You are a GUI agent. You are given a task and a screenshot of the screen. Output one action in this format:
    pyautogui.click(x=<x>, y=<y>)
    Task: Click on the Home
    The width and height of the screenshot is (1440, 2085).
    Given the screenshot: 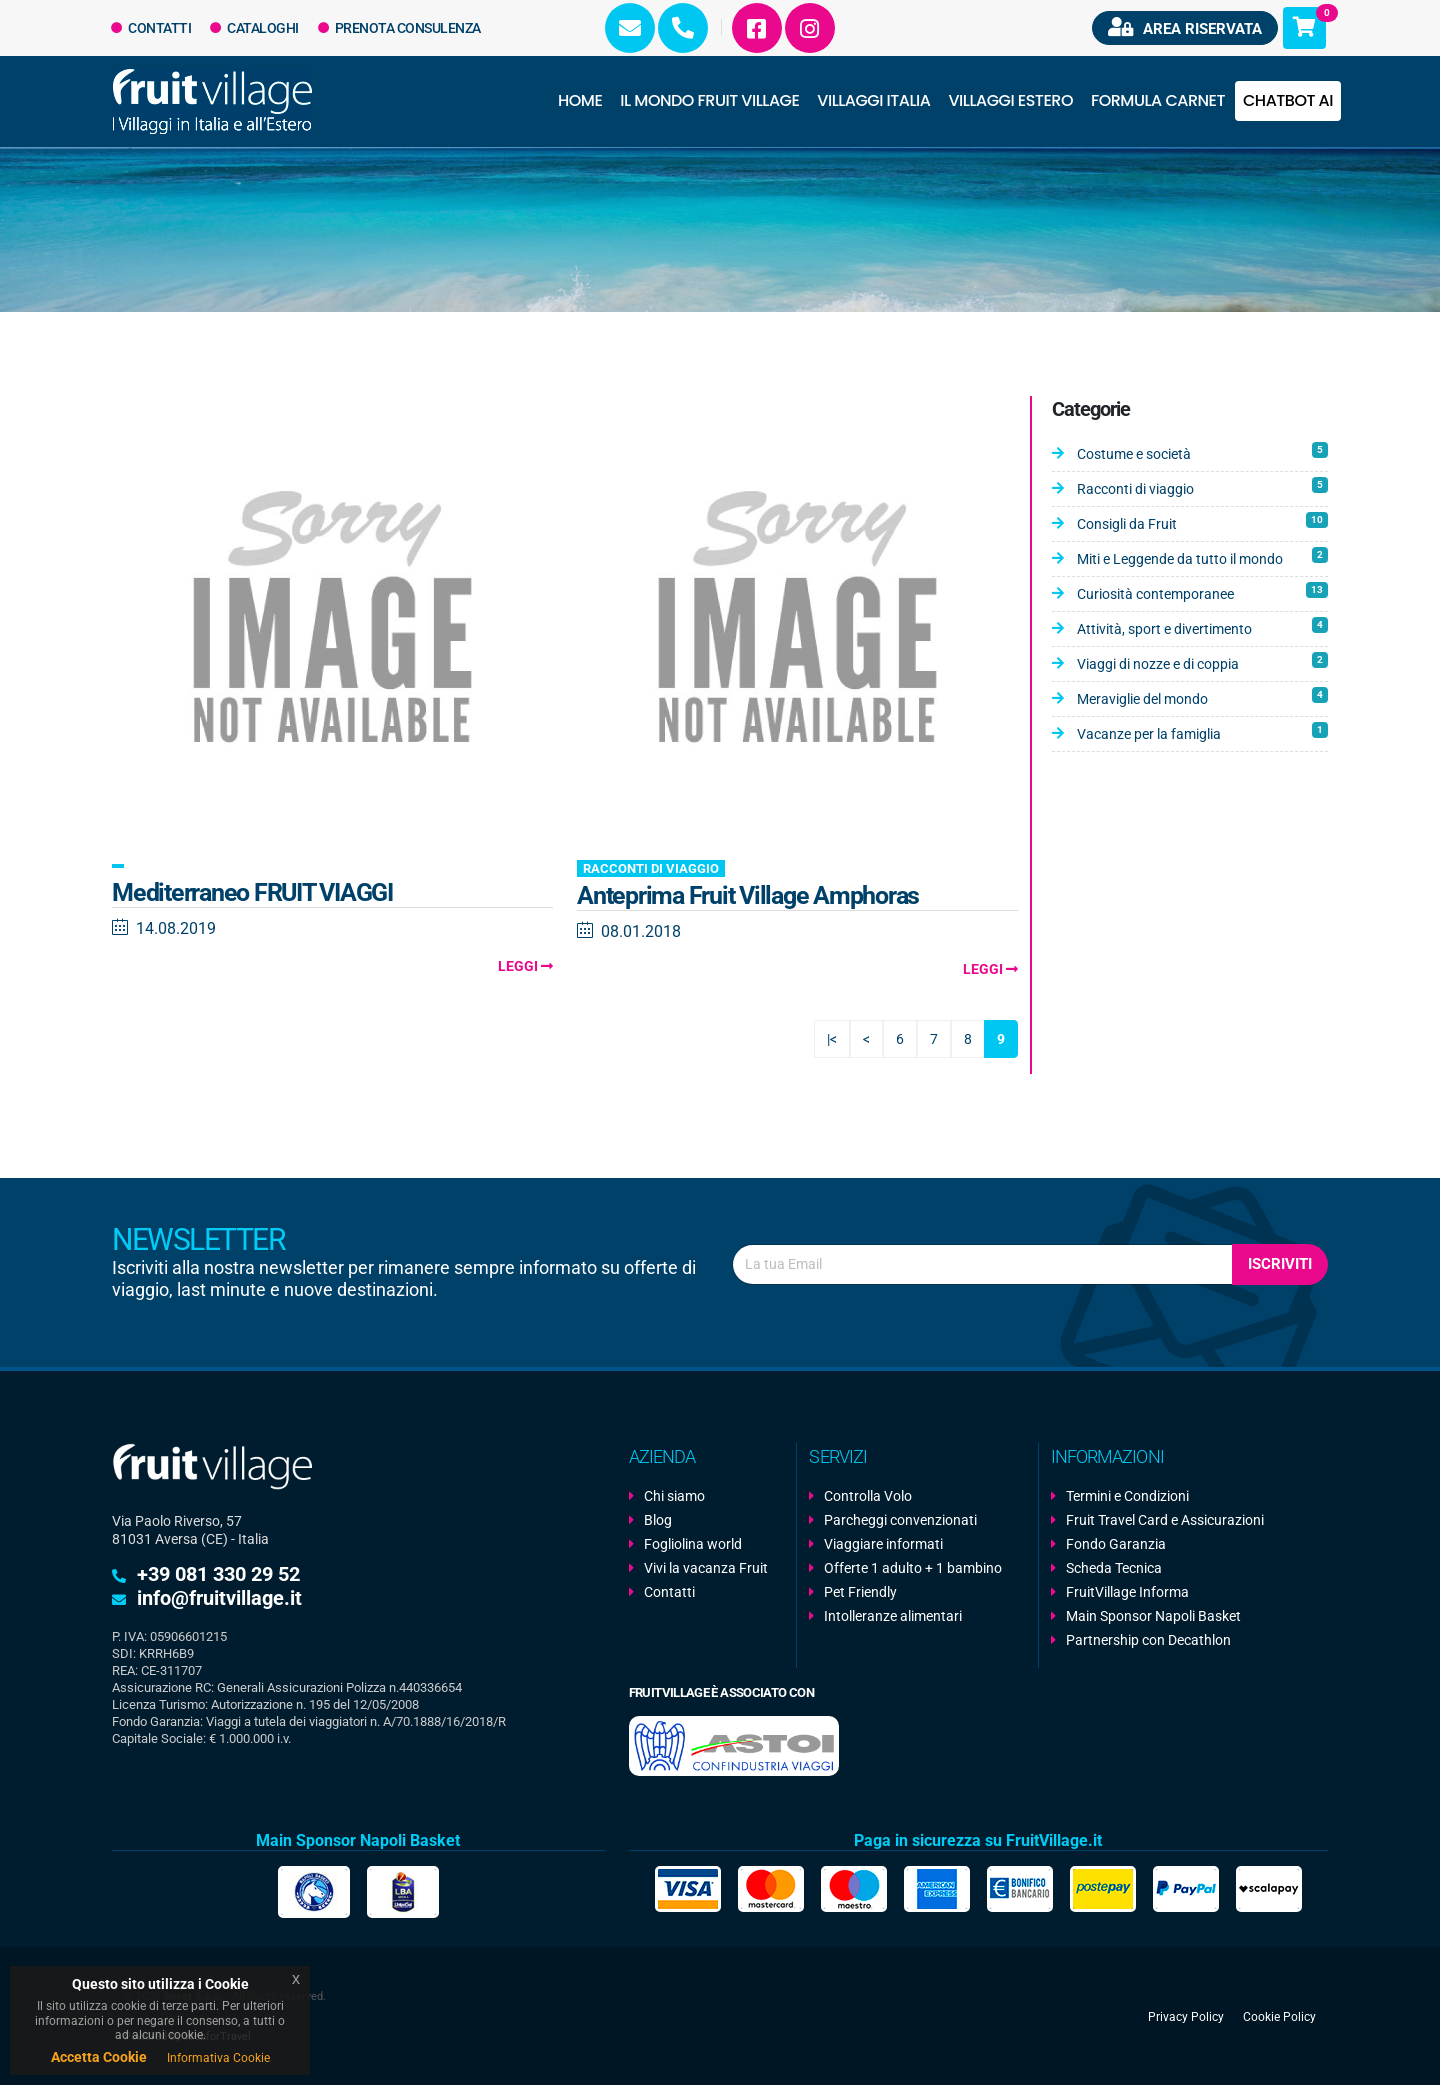 What is the action you would take?
    pyautogui.click(x=580, y=100)
    